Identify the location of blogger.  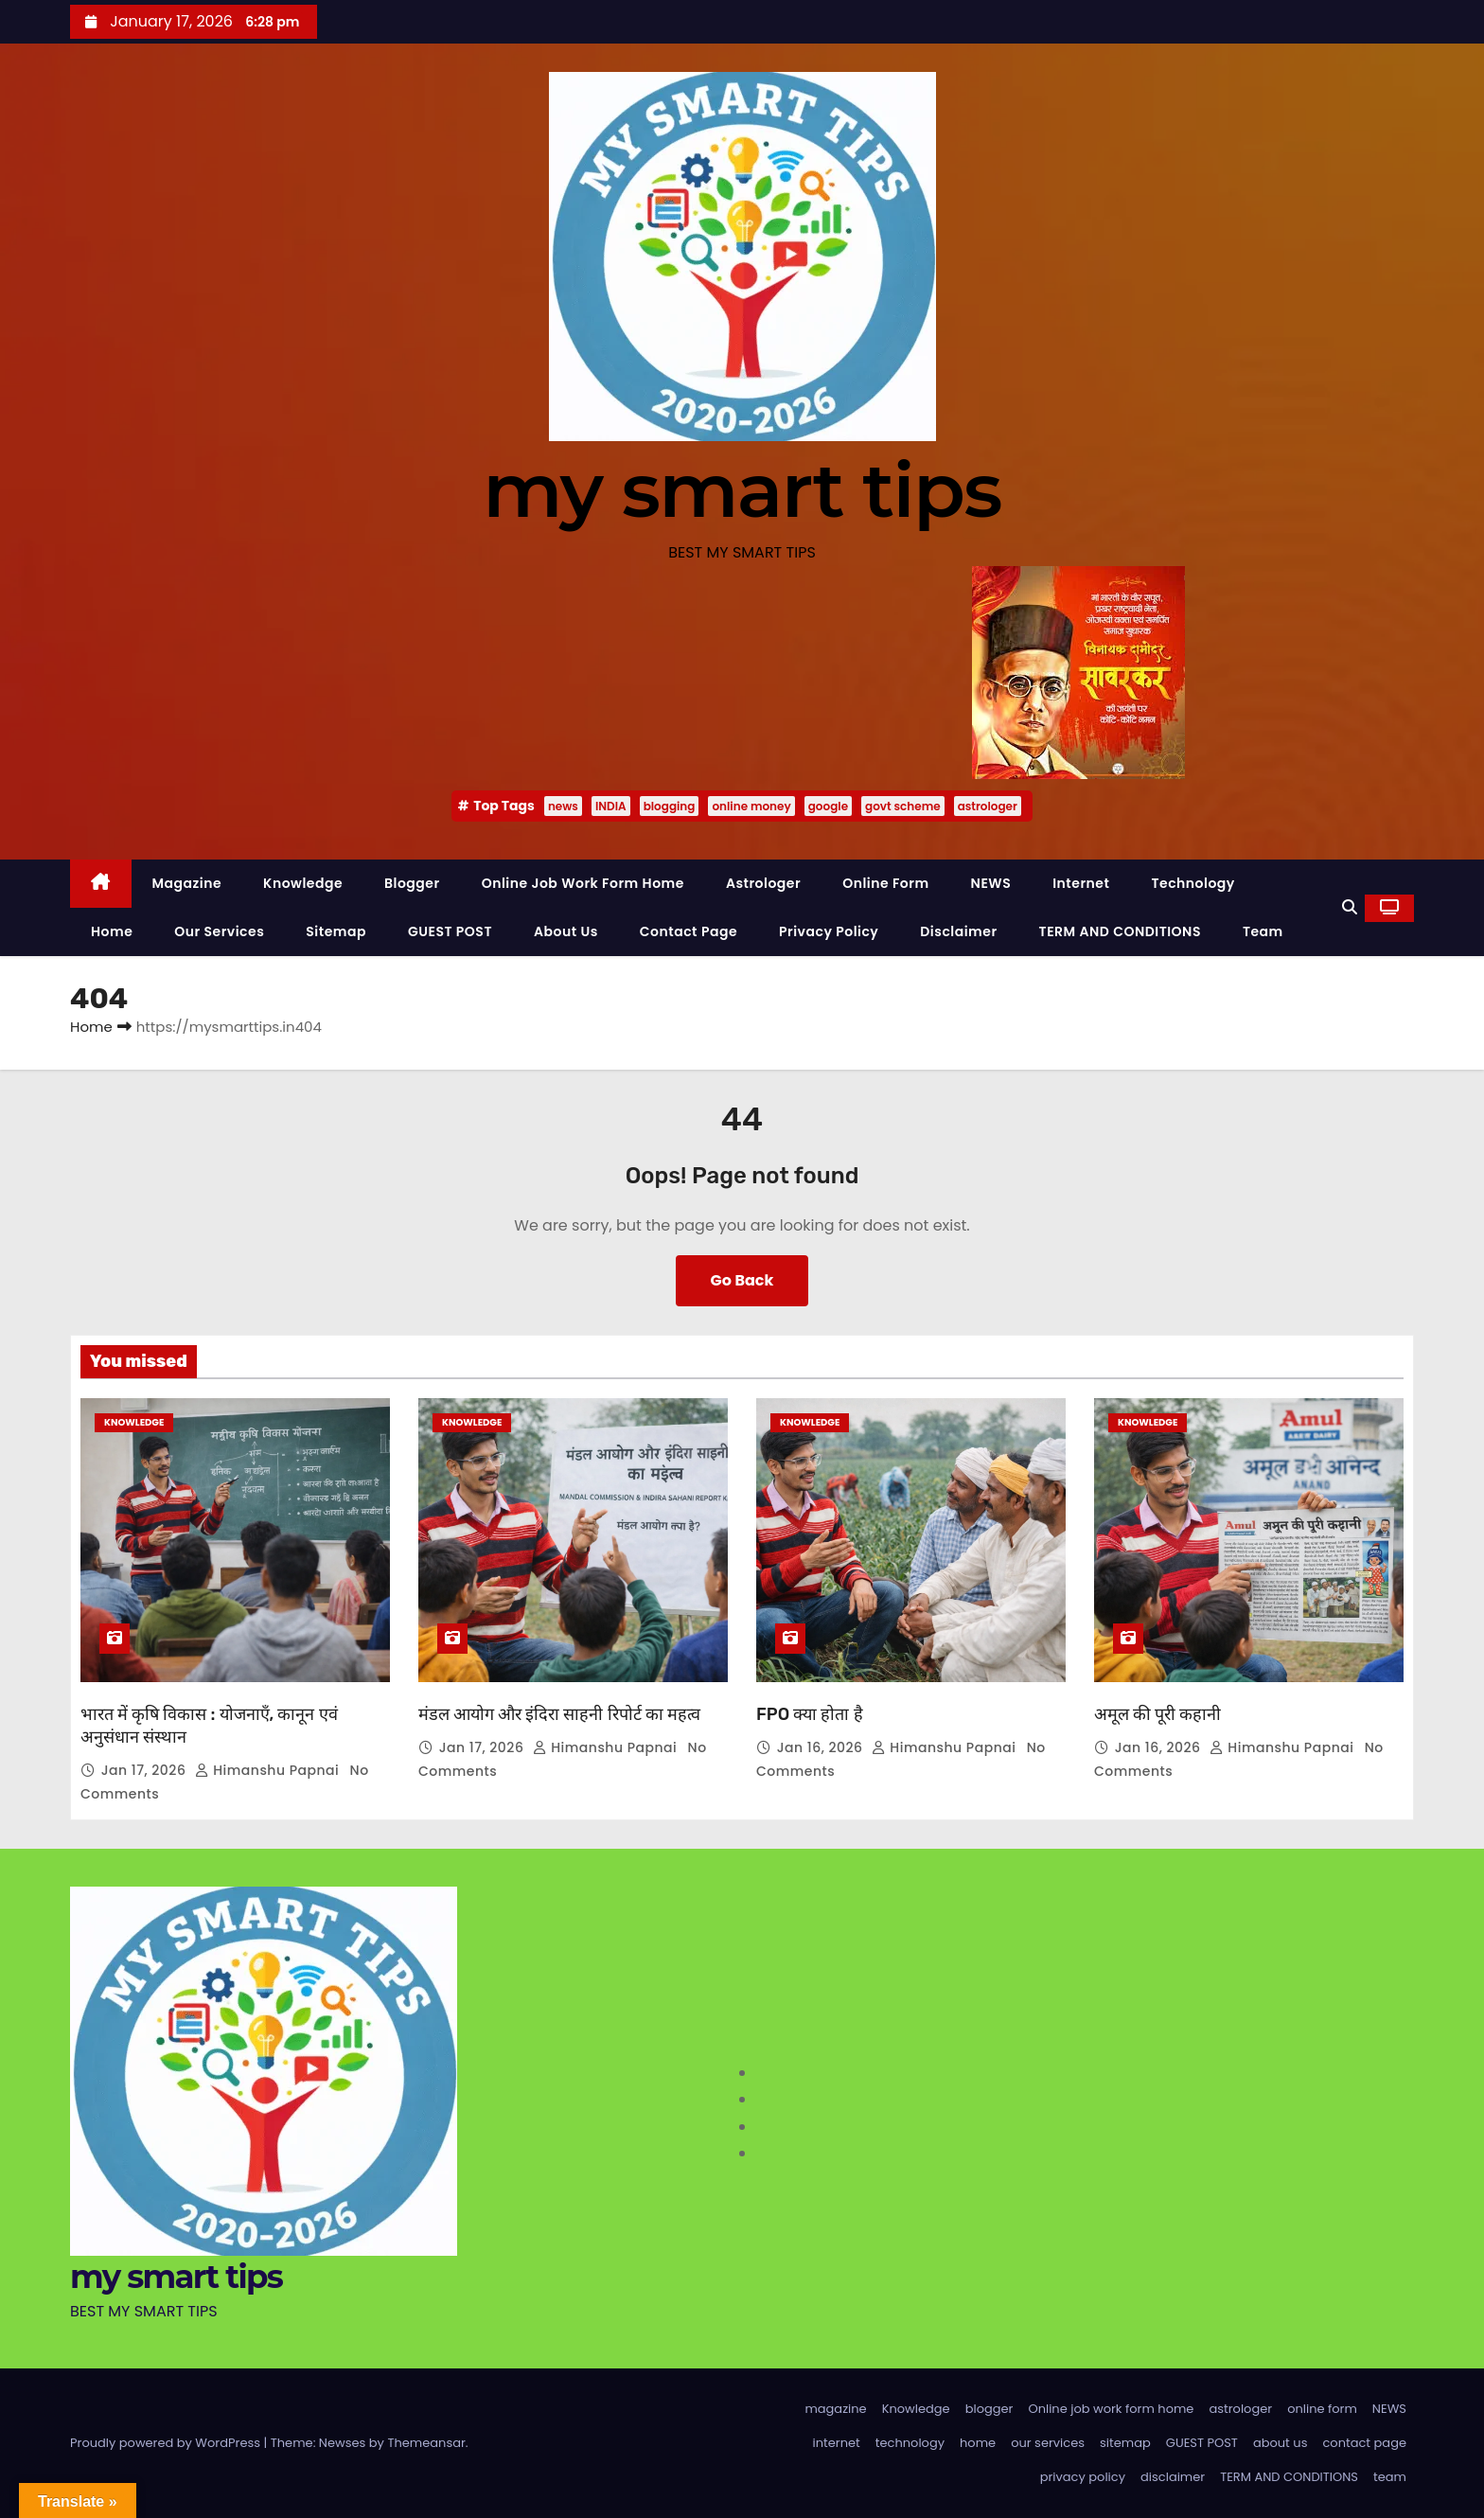
(412, 883).